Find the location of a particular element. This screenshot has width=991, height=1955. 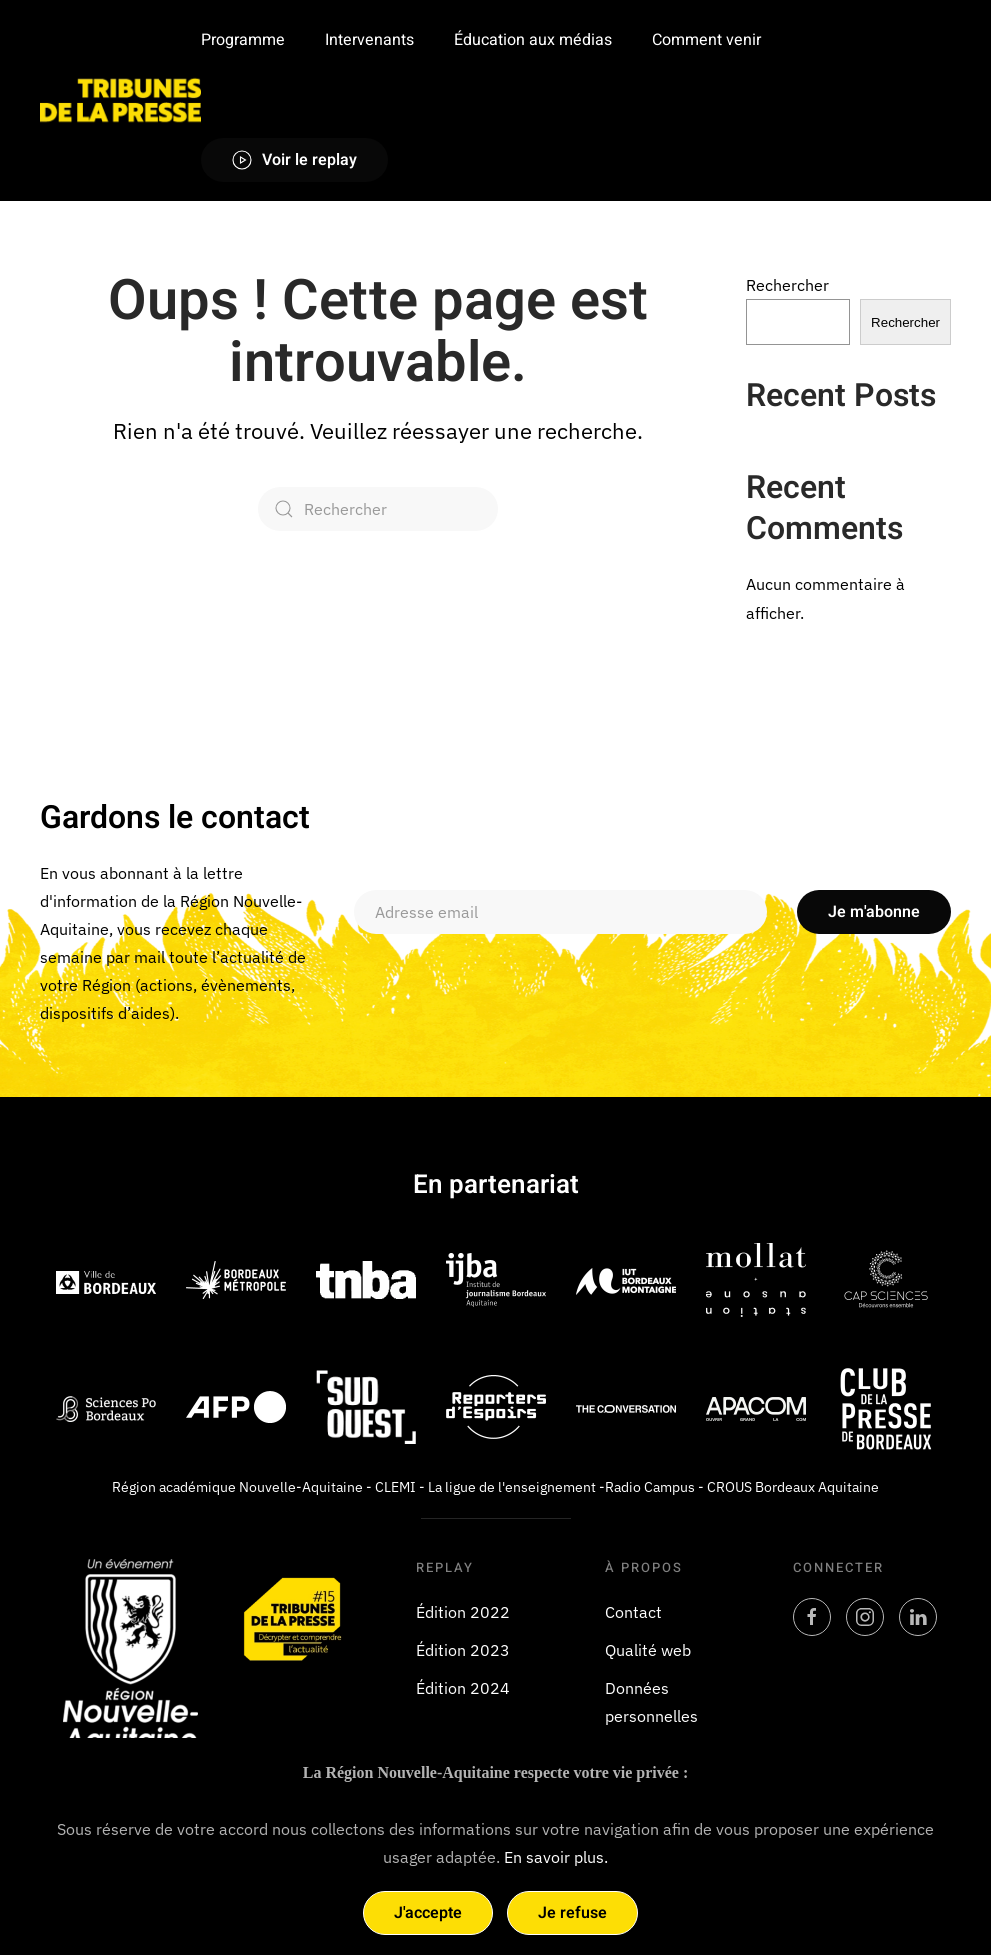

Qualité web is located at coordinates (648, 1650).